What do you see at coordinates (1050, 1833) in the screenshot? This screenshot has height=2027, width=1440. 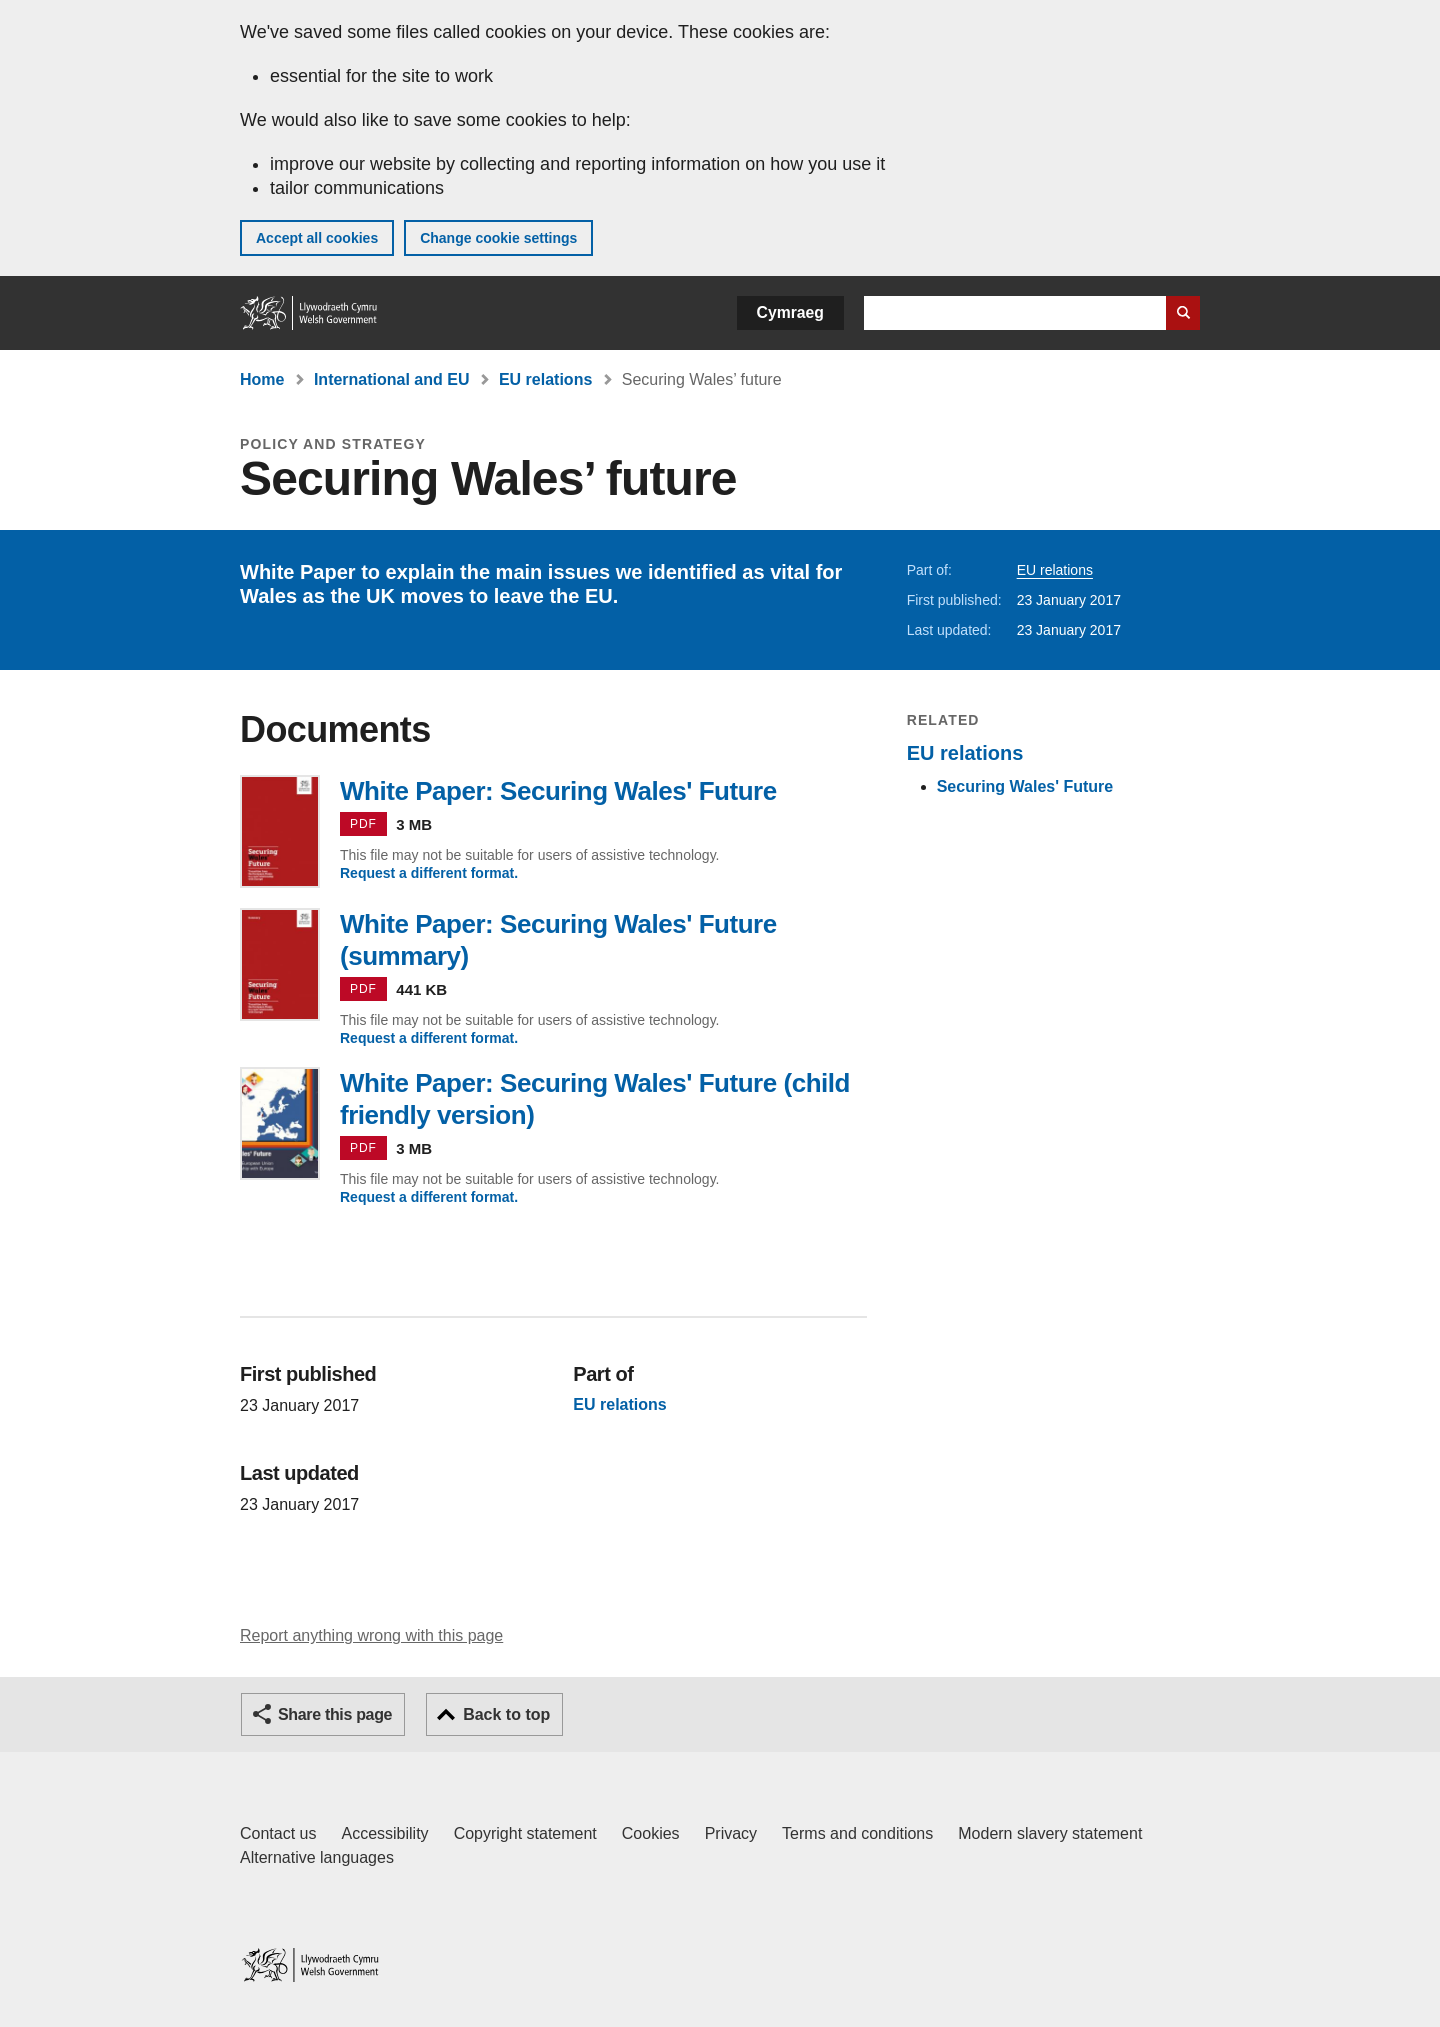 I see `Modern slavery statement [Welsh Government Modern Slavery Statement]` at bounding box center [1050, 1833].